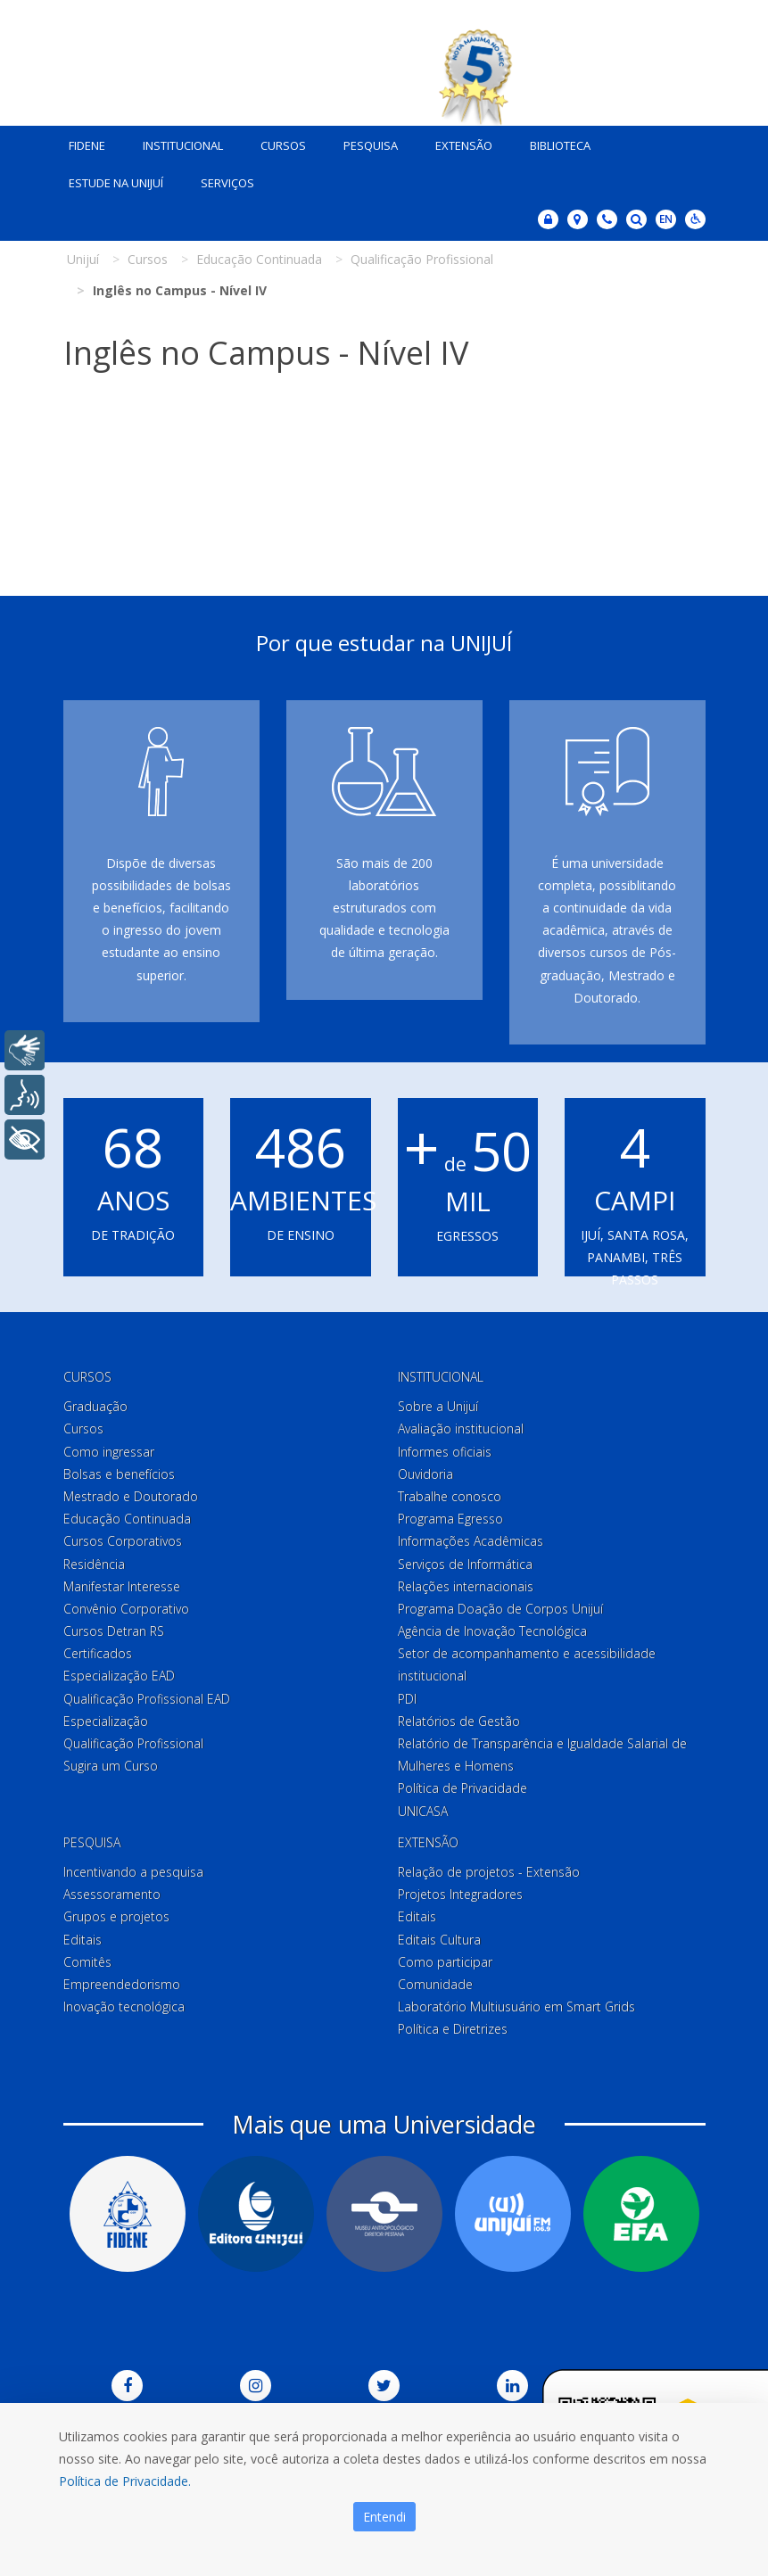  I want to click on Ouvidoria, so click(425, 1474).